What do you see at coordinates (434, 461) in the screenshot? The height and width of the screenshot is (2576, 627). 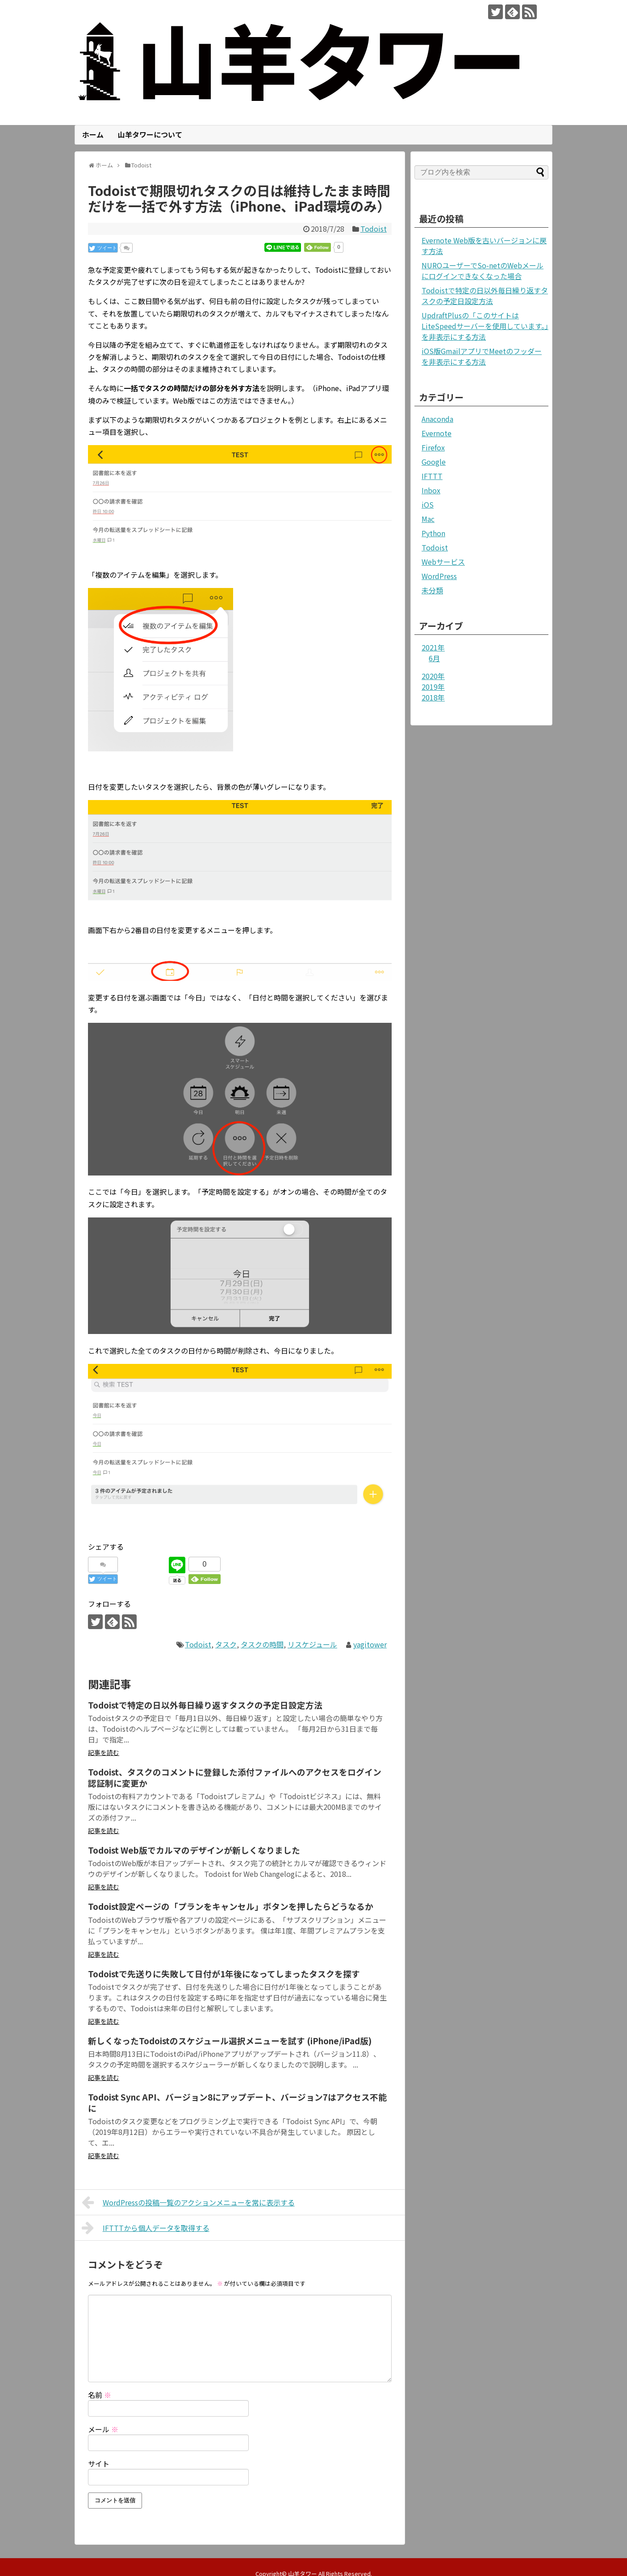 I see `Google` at bounding box center [434, 461].